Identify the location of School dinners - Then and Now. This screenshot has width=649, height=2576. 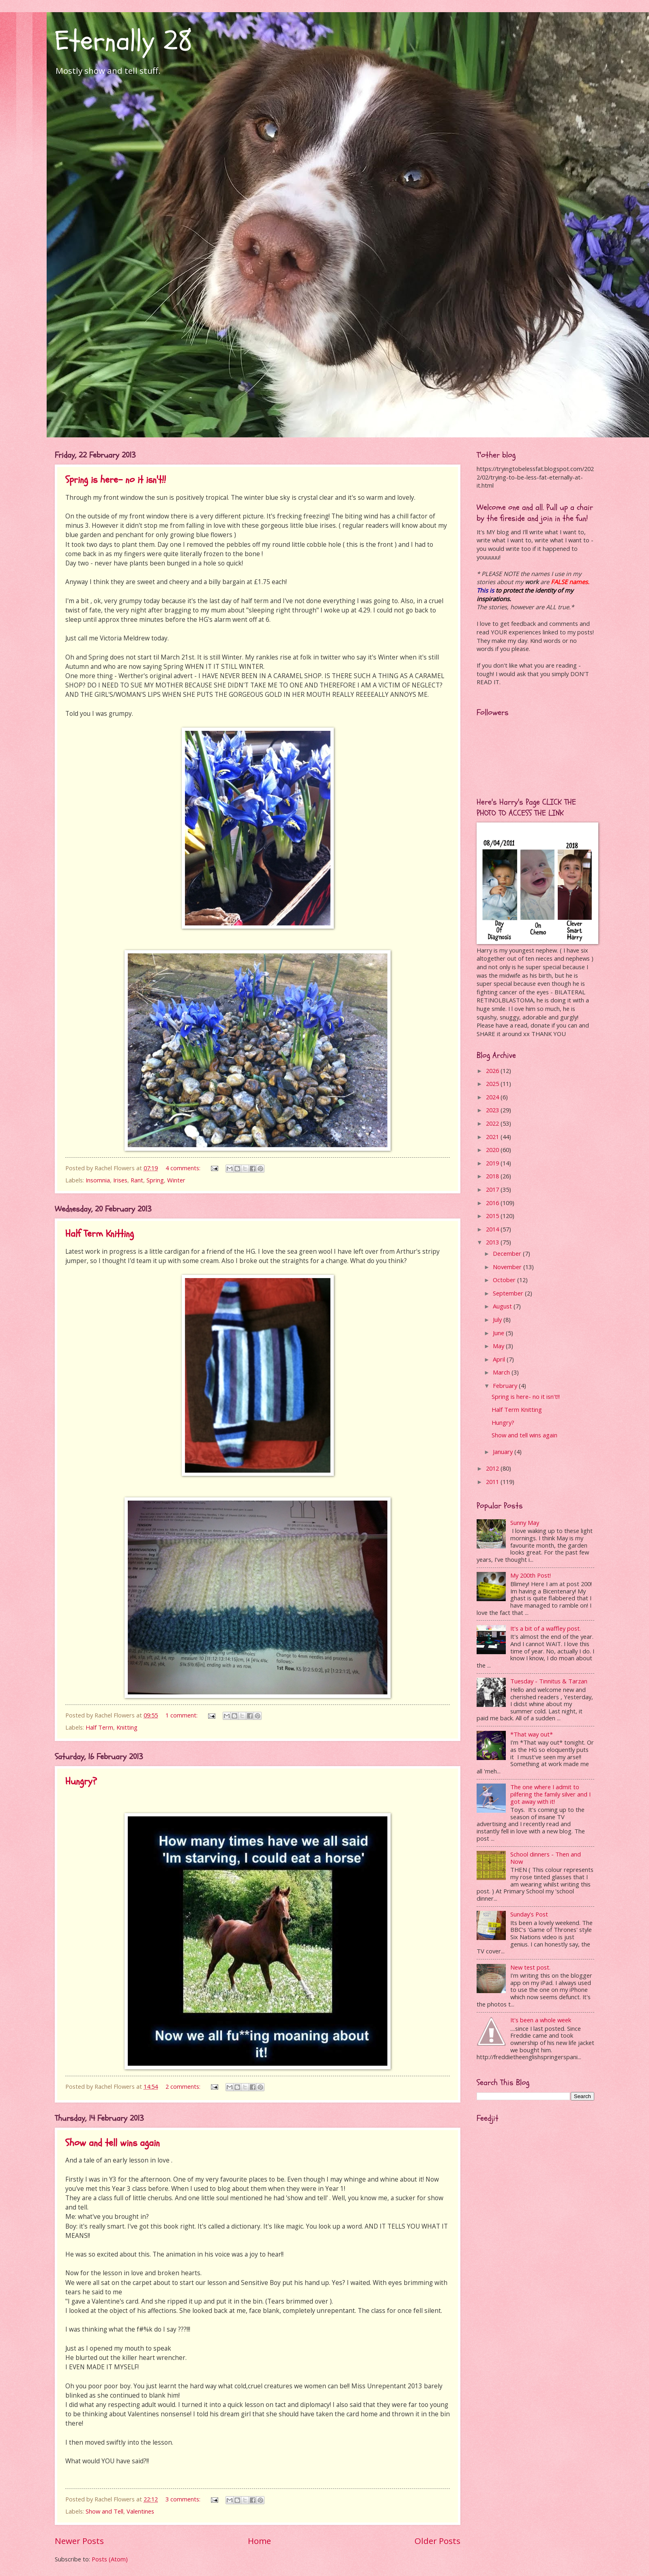
(545, 1857).